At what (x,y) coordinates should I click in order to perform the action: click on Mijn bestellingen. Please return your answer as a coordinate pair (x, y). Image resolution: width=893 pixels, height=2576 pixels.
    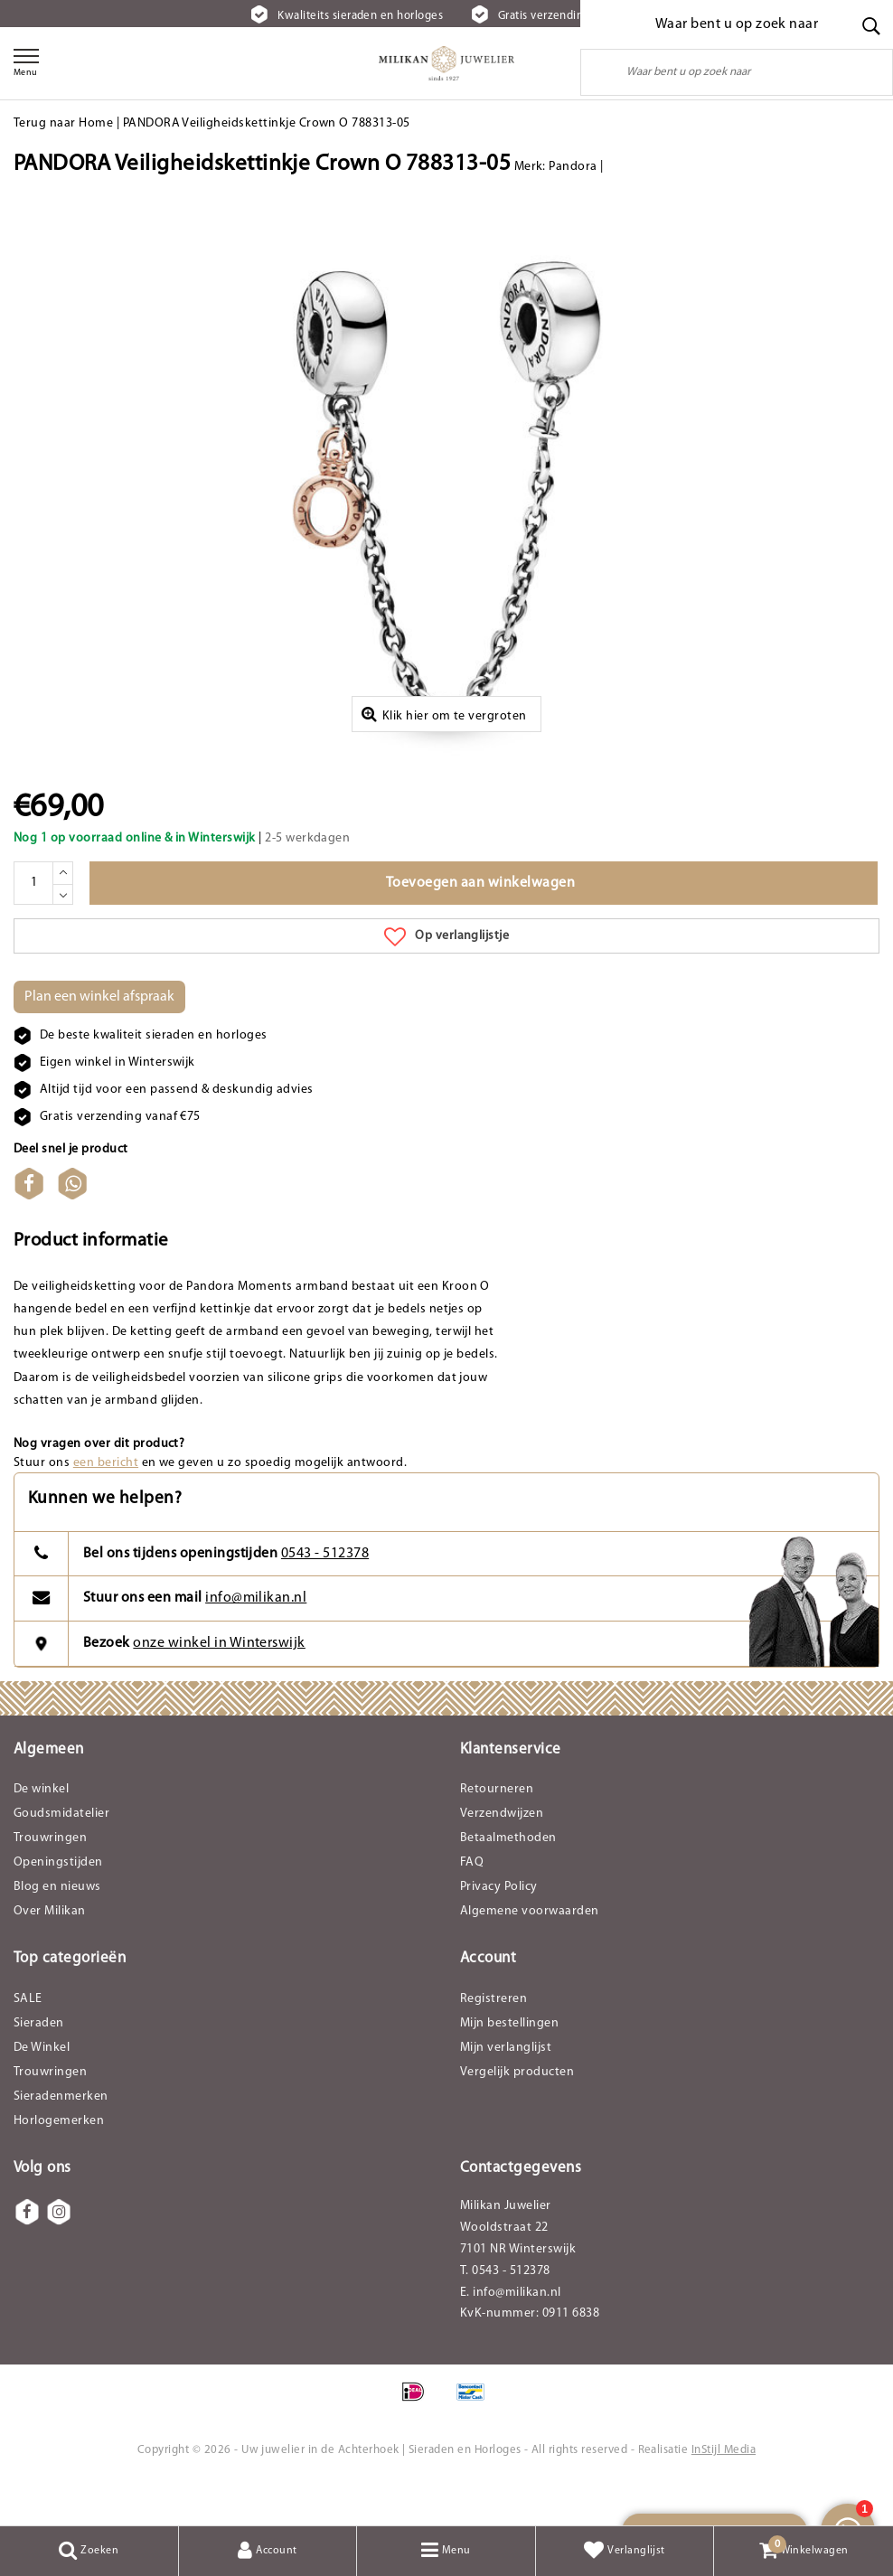
    Looking at the image, I should click on (509, 2065).